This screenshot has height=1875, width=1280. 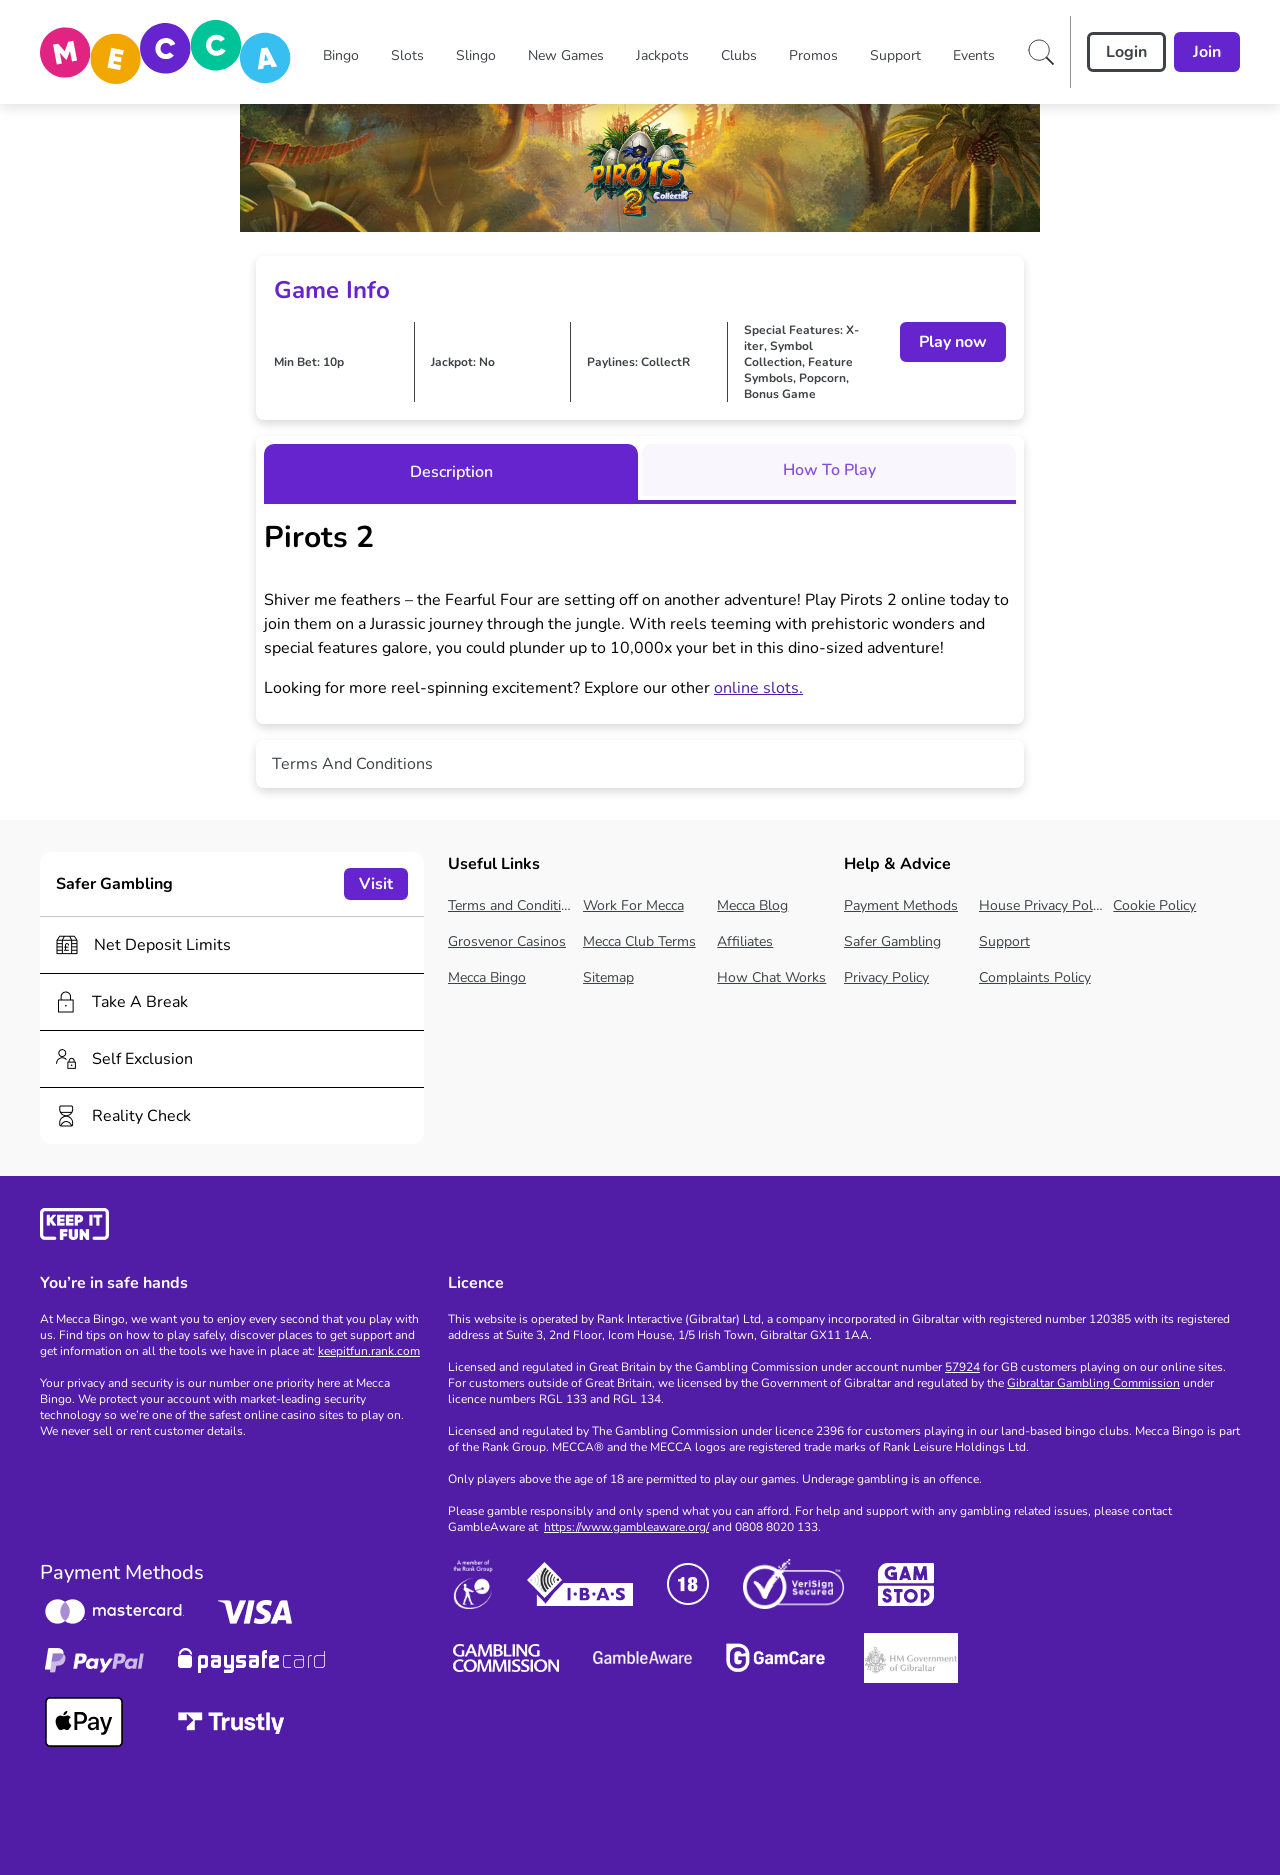 What do you see at coordinates (962, 1367) in the screenshot?
I see `57924` at bounding box center [962, 1367].